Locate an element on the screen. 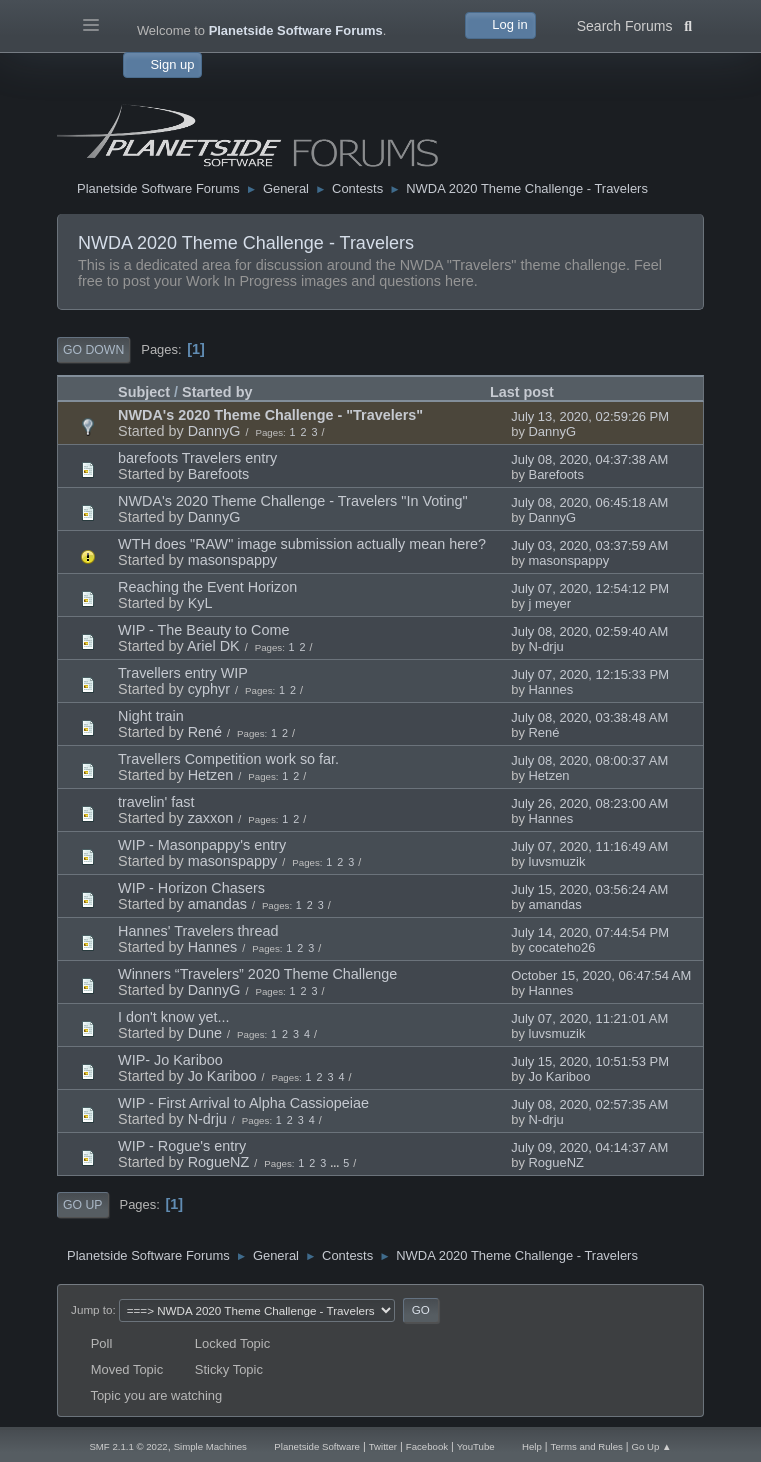 The height and width of the screenshot is (1462, 761). July 07, 2020, 12:54:12 PM is located at coordinates (590, 588).